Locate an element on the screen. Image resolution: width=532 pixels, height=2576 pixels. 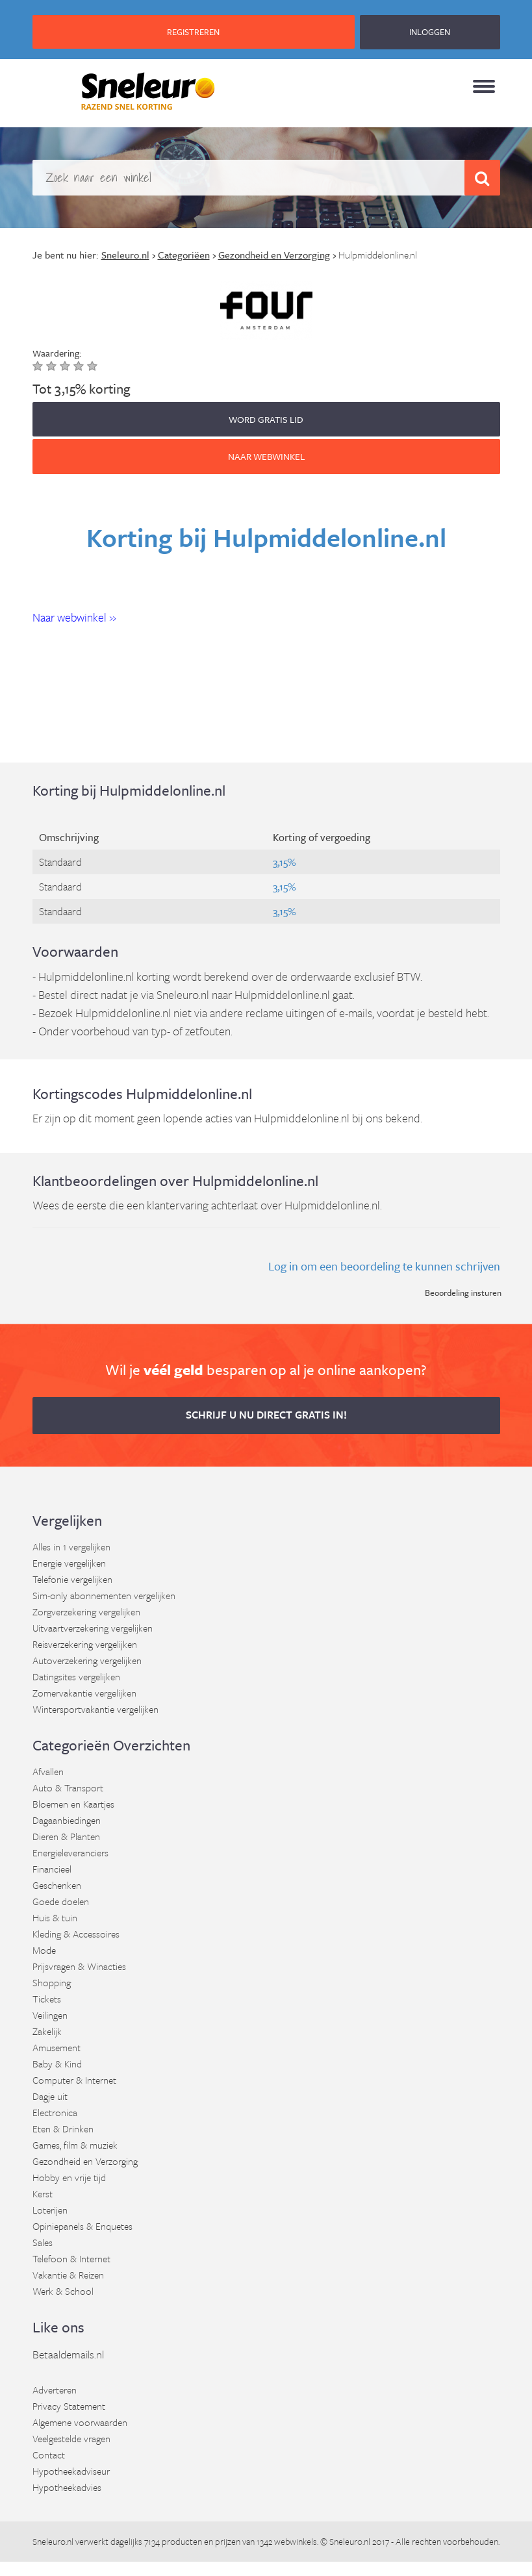
Betaaldemails.nl is located at coordinates (68, 2354).